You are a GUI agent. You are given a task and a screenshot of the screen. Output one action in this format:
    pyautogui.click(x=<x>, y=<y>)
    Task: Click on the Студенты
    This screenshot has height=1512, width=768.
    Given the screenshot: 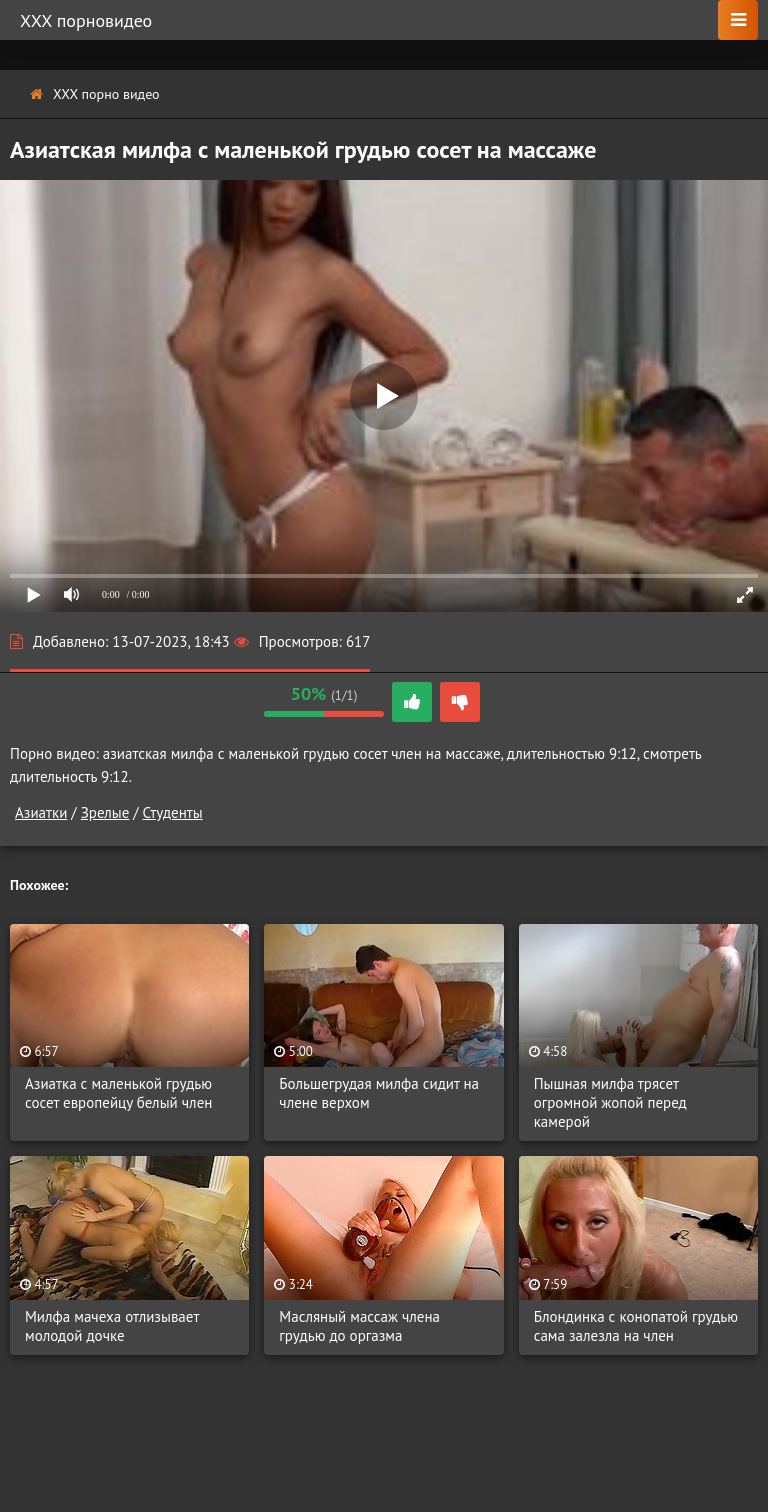 What is the action you would take?
    pyautogui.click(x=173, y=812)
    